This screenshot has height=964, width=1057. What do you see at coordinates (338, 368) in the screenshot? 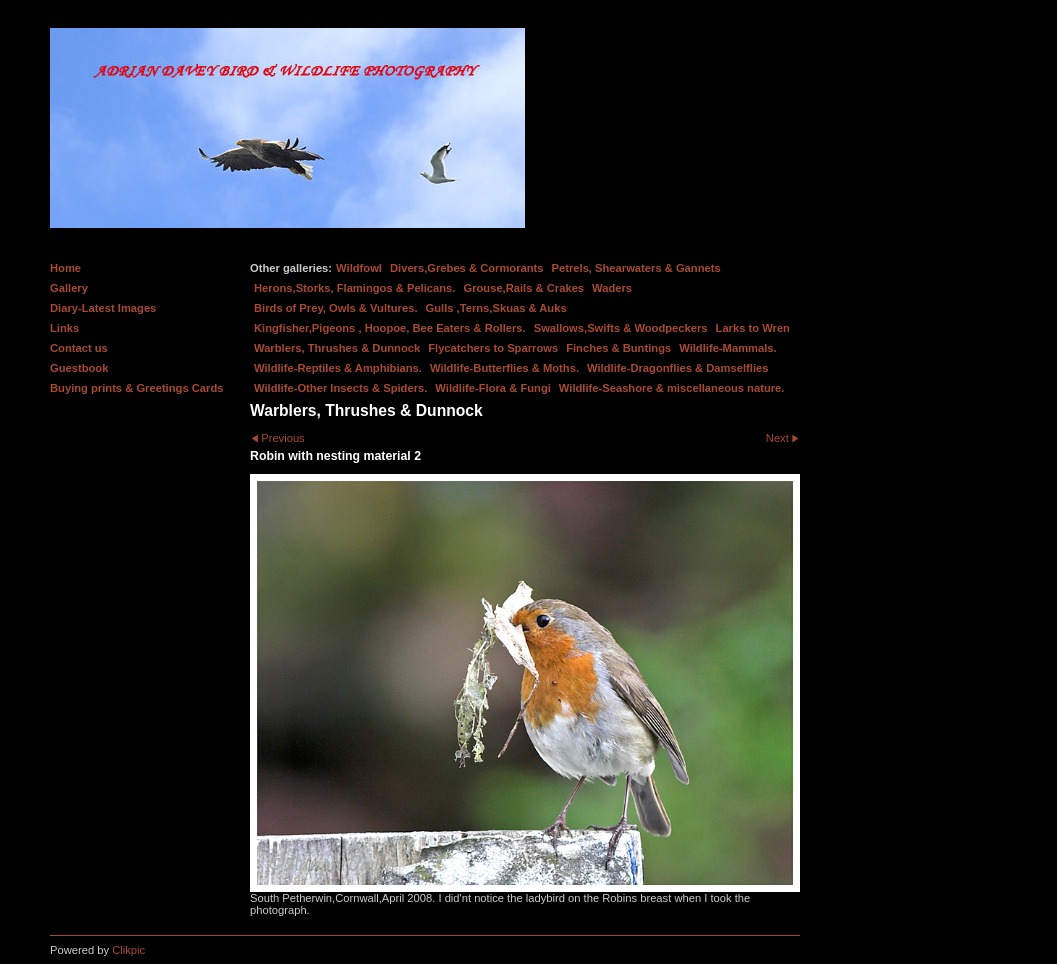
I see `Wildlife-Reptiles & Amphibians.` at bounding box center [338, 368].